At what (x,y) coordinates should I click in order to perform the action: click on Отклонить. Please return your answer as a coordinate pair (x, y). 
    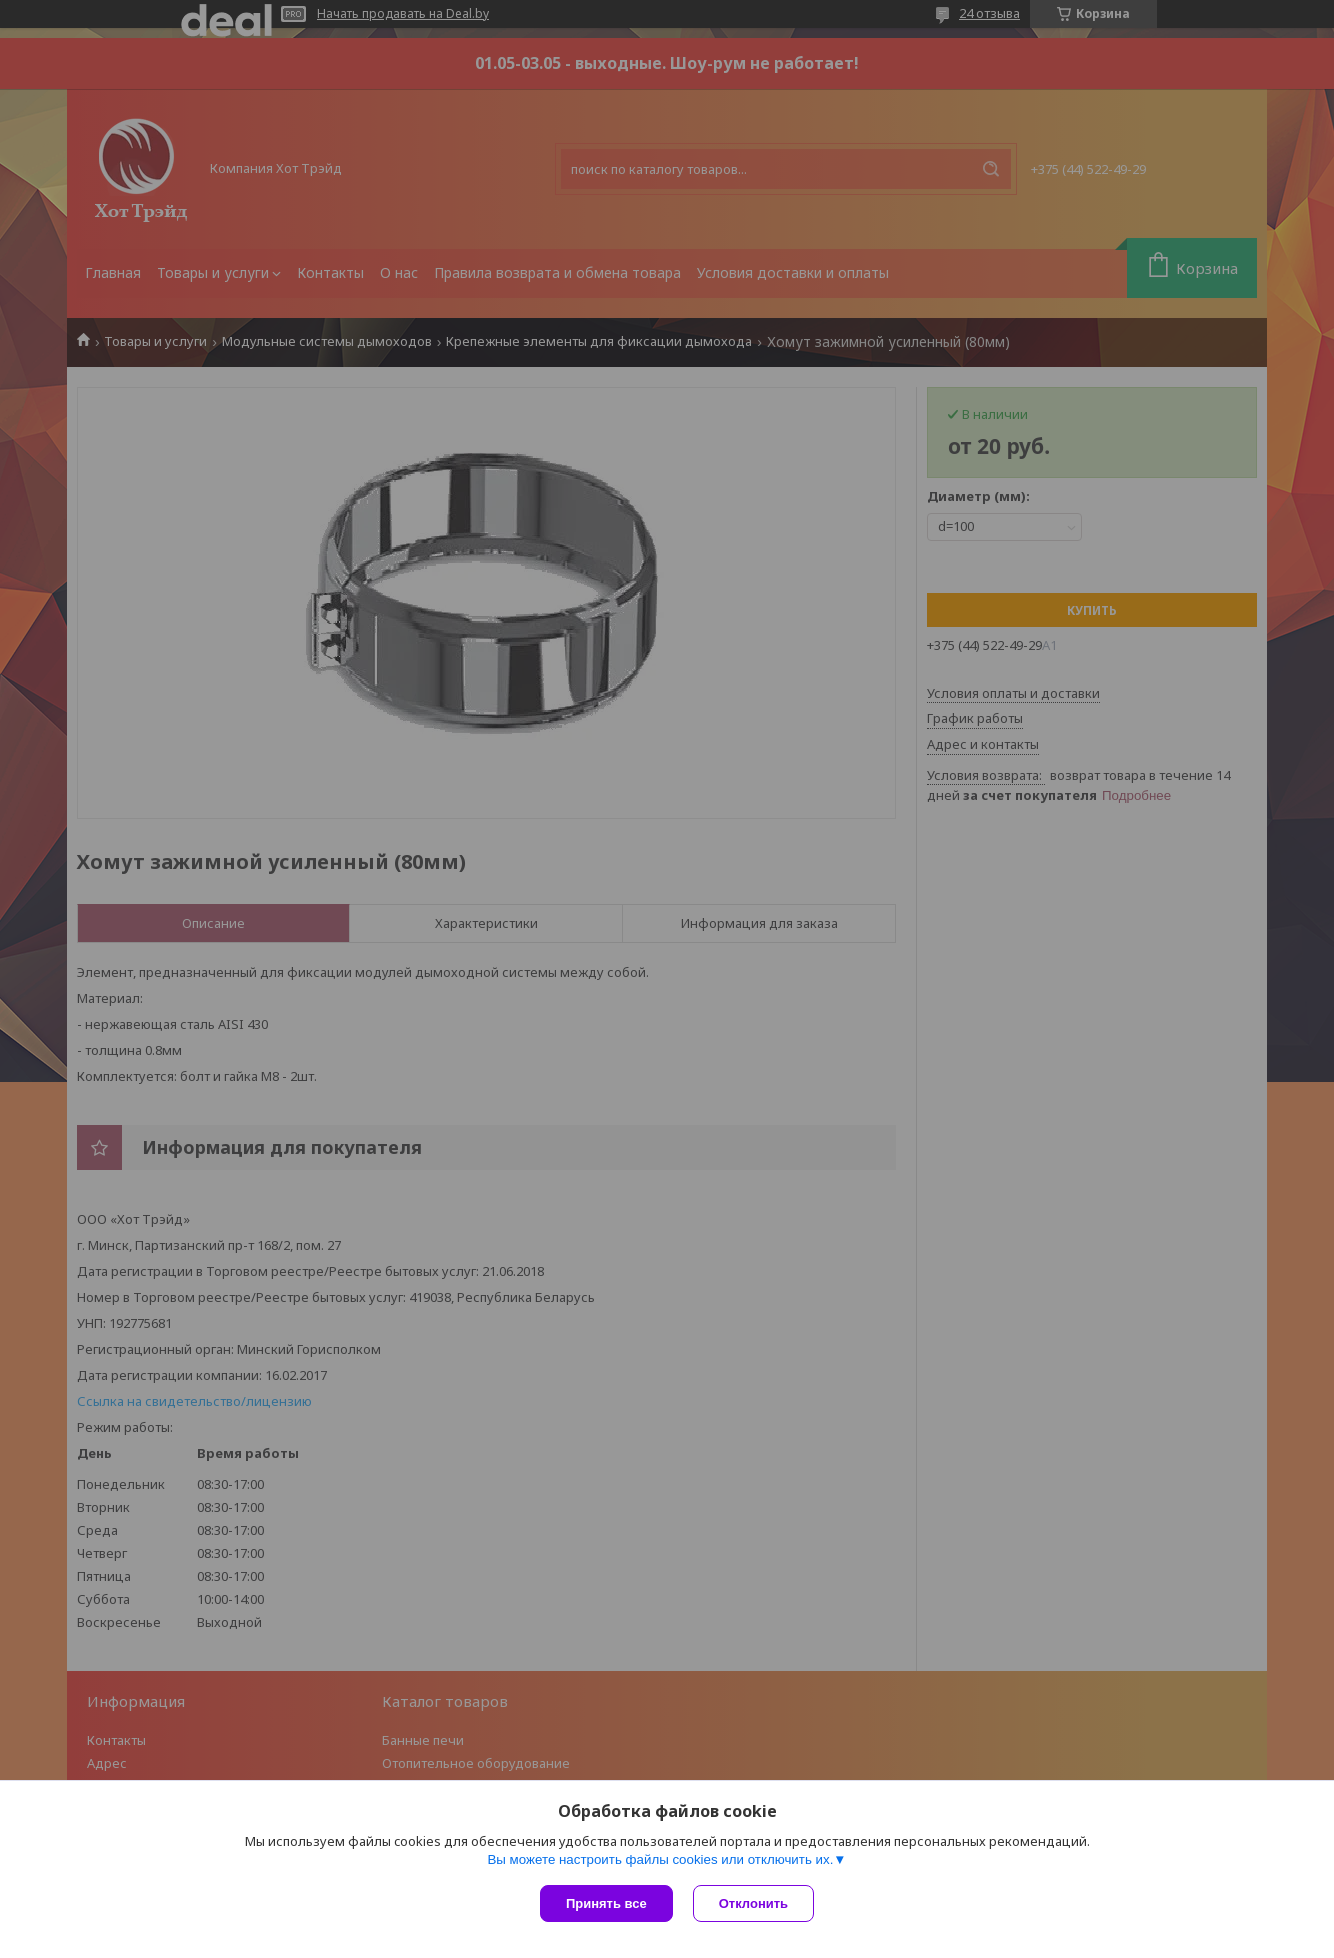
    Looking at the image, I should click on (753, 1903).